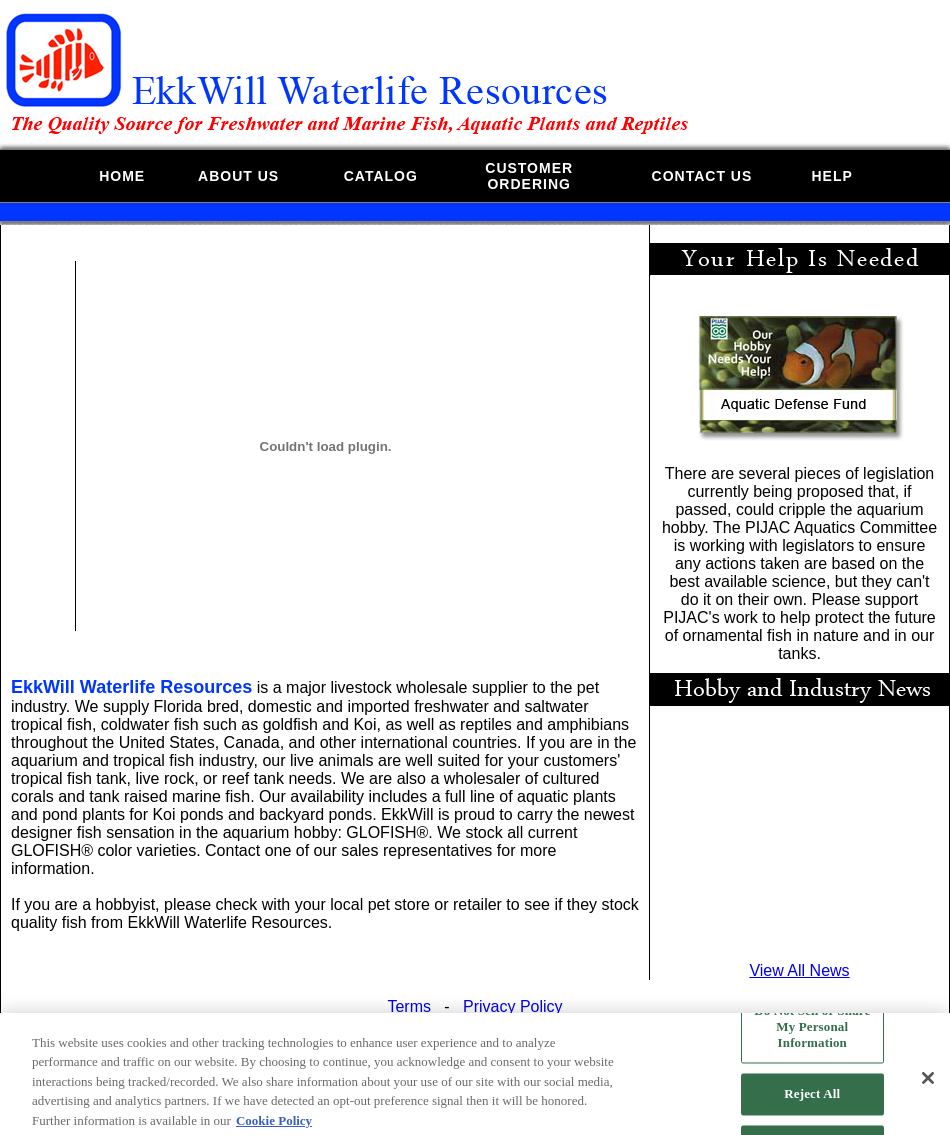 The height and width of the screenshot is (1135, 950). Describe the element at coordinates (409, 1006) in the screenshot. I see `Terms` at that location.